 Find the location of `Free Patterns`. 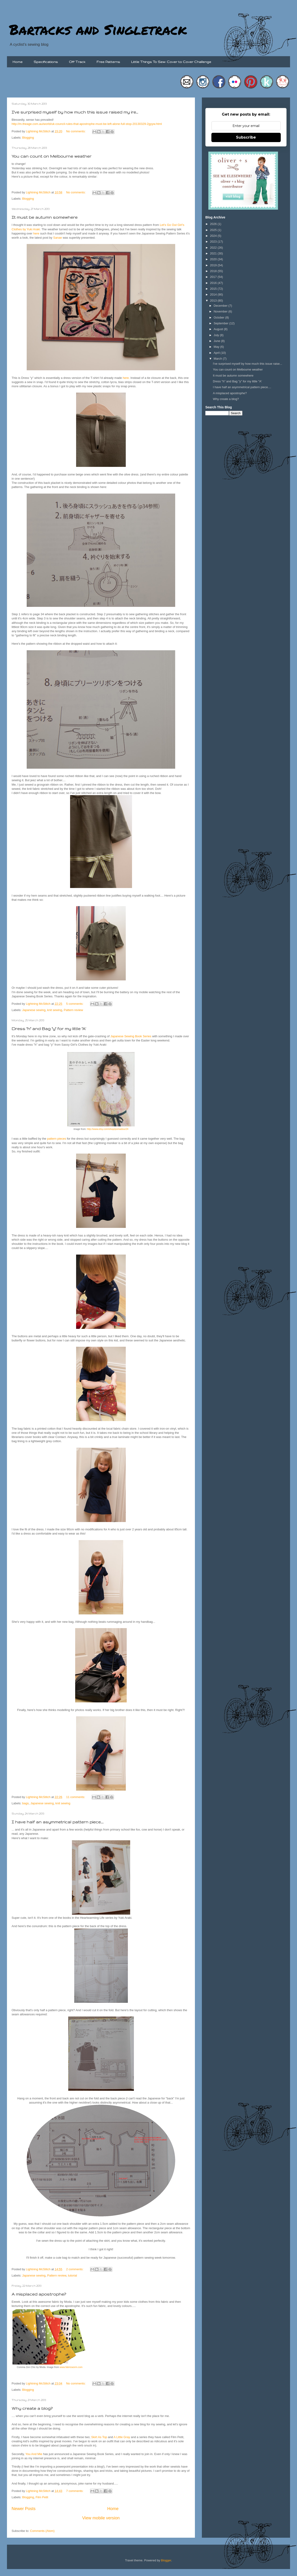

Free Patterns is located at coordinates (108, 62).